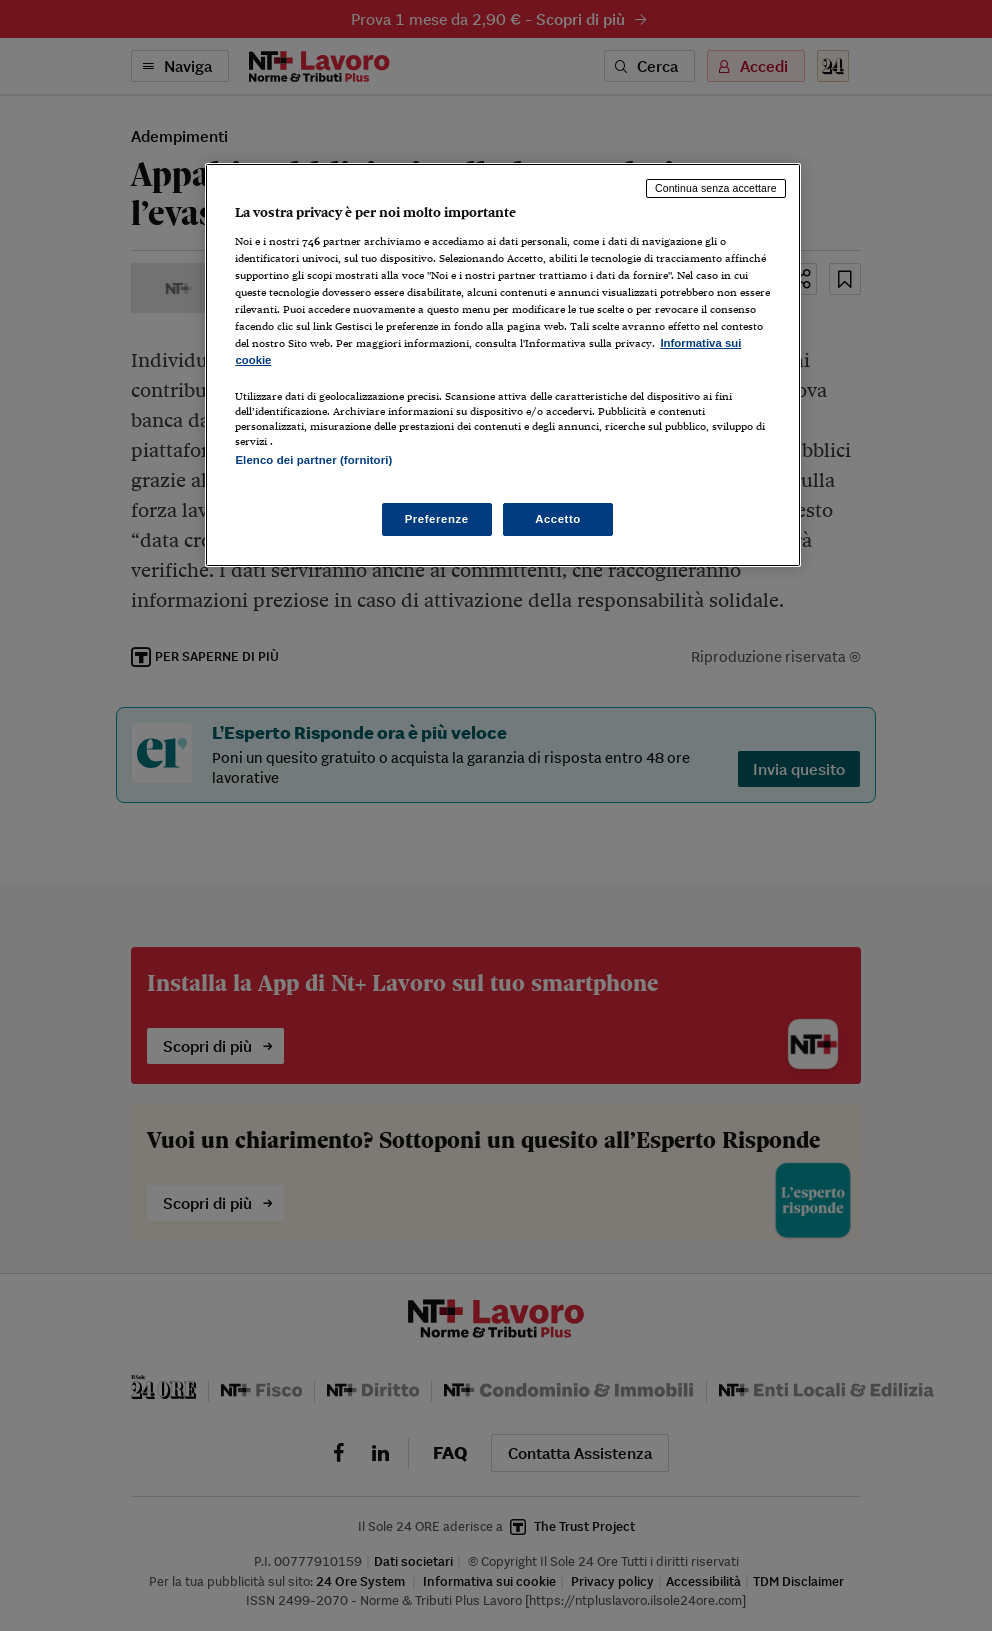 This screenshot has height=1631, width=992. What do you see at coordinates (558, 519) in the screenshot?
I see `Accetto` at bounding box center [558, 519].